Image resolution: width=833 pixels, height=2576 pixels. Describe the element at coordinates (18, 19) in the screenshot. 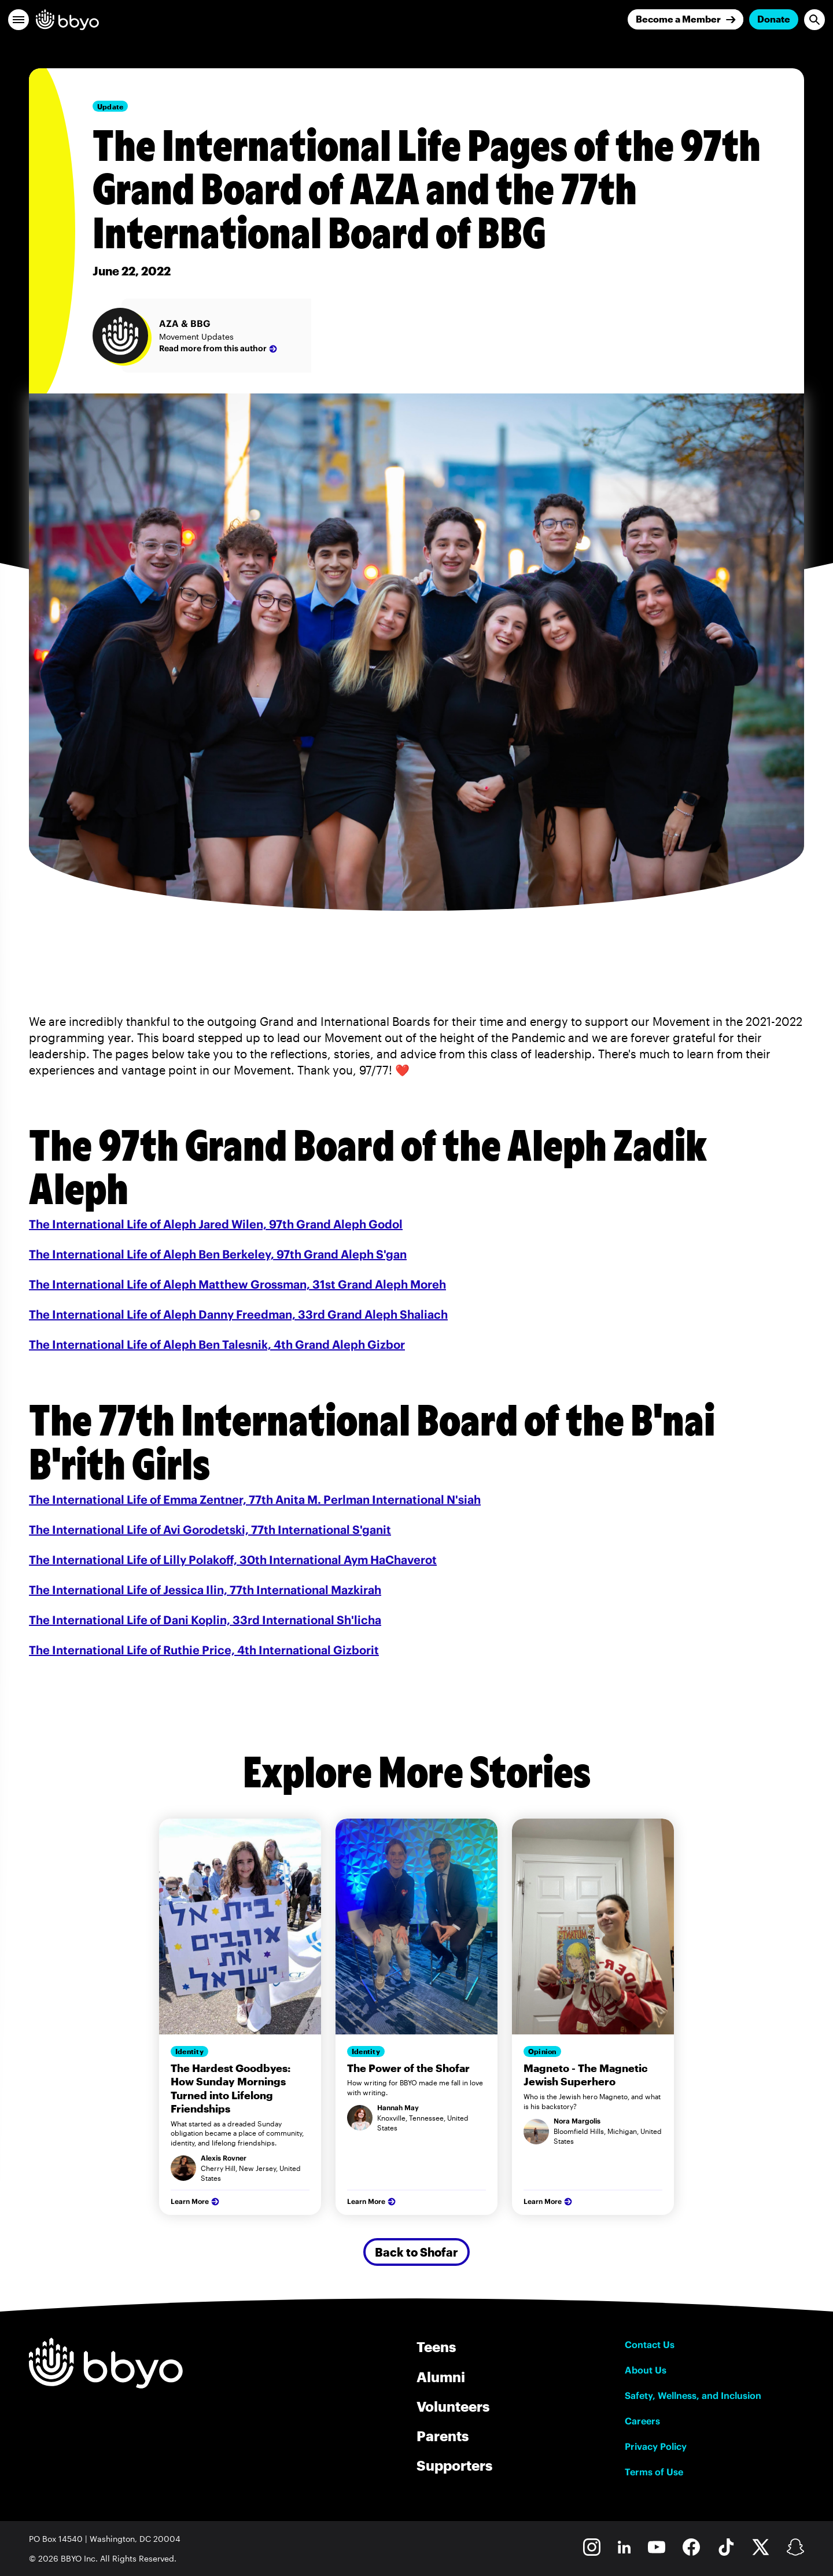

I see `[button]` at that location.